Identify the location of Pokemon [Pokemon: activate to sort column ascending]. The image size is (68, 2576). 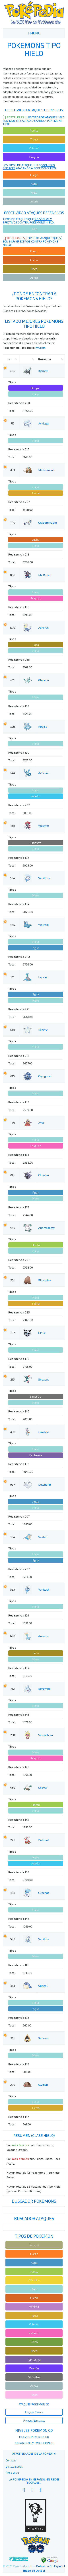
(44, 359).